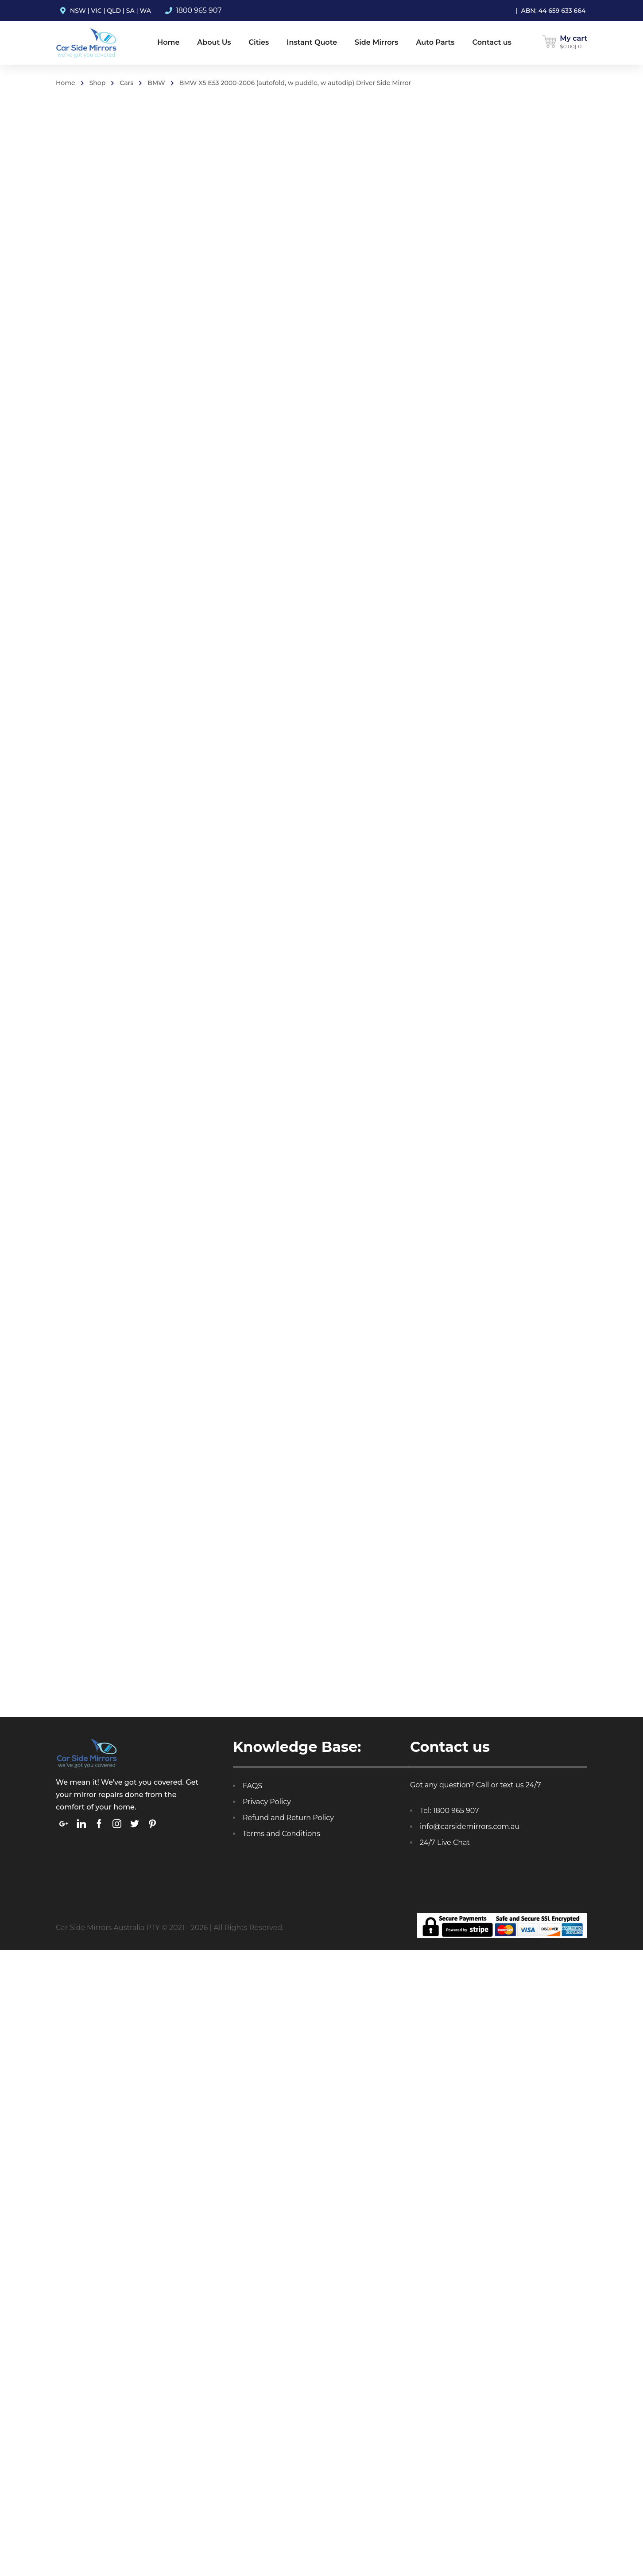  What do you see at coordinates (64, 1827) in the screenshot?
I see `[link]` at bounding box center [64, 1827].